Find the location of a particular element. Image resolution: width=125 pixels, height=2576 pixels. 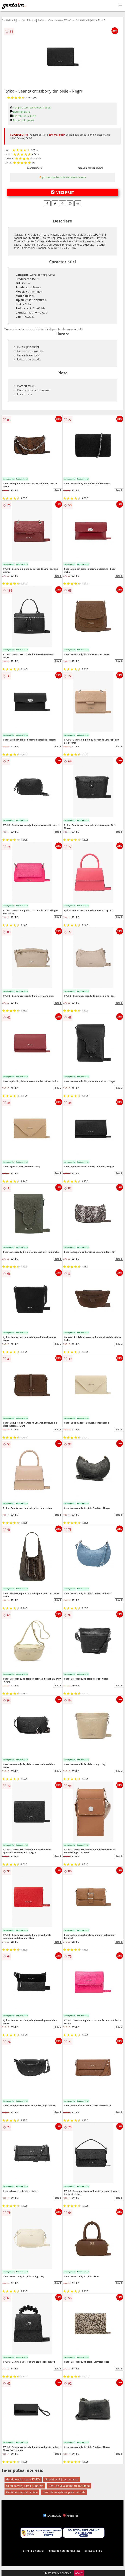

Genti de voiaj dama casual is located at coordinates (61, 2479).